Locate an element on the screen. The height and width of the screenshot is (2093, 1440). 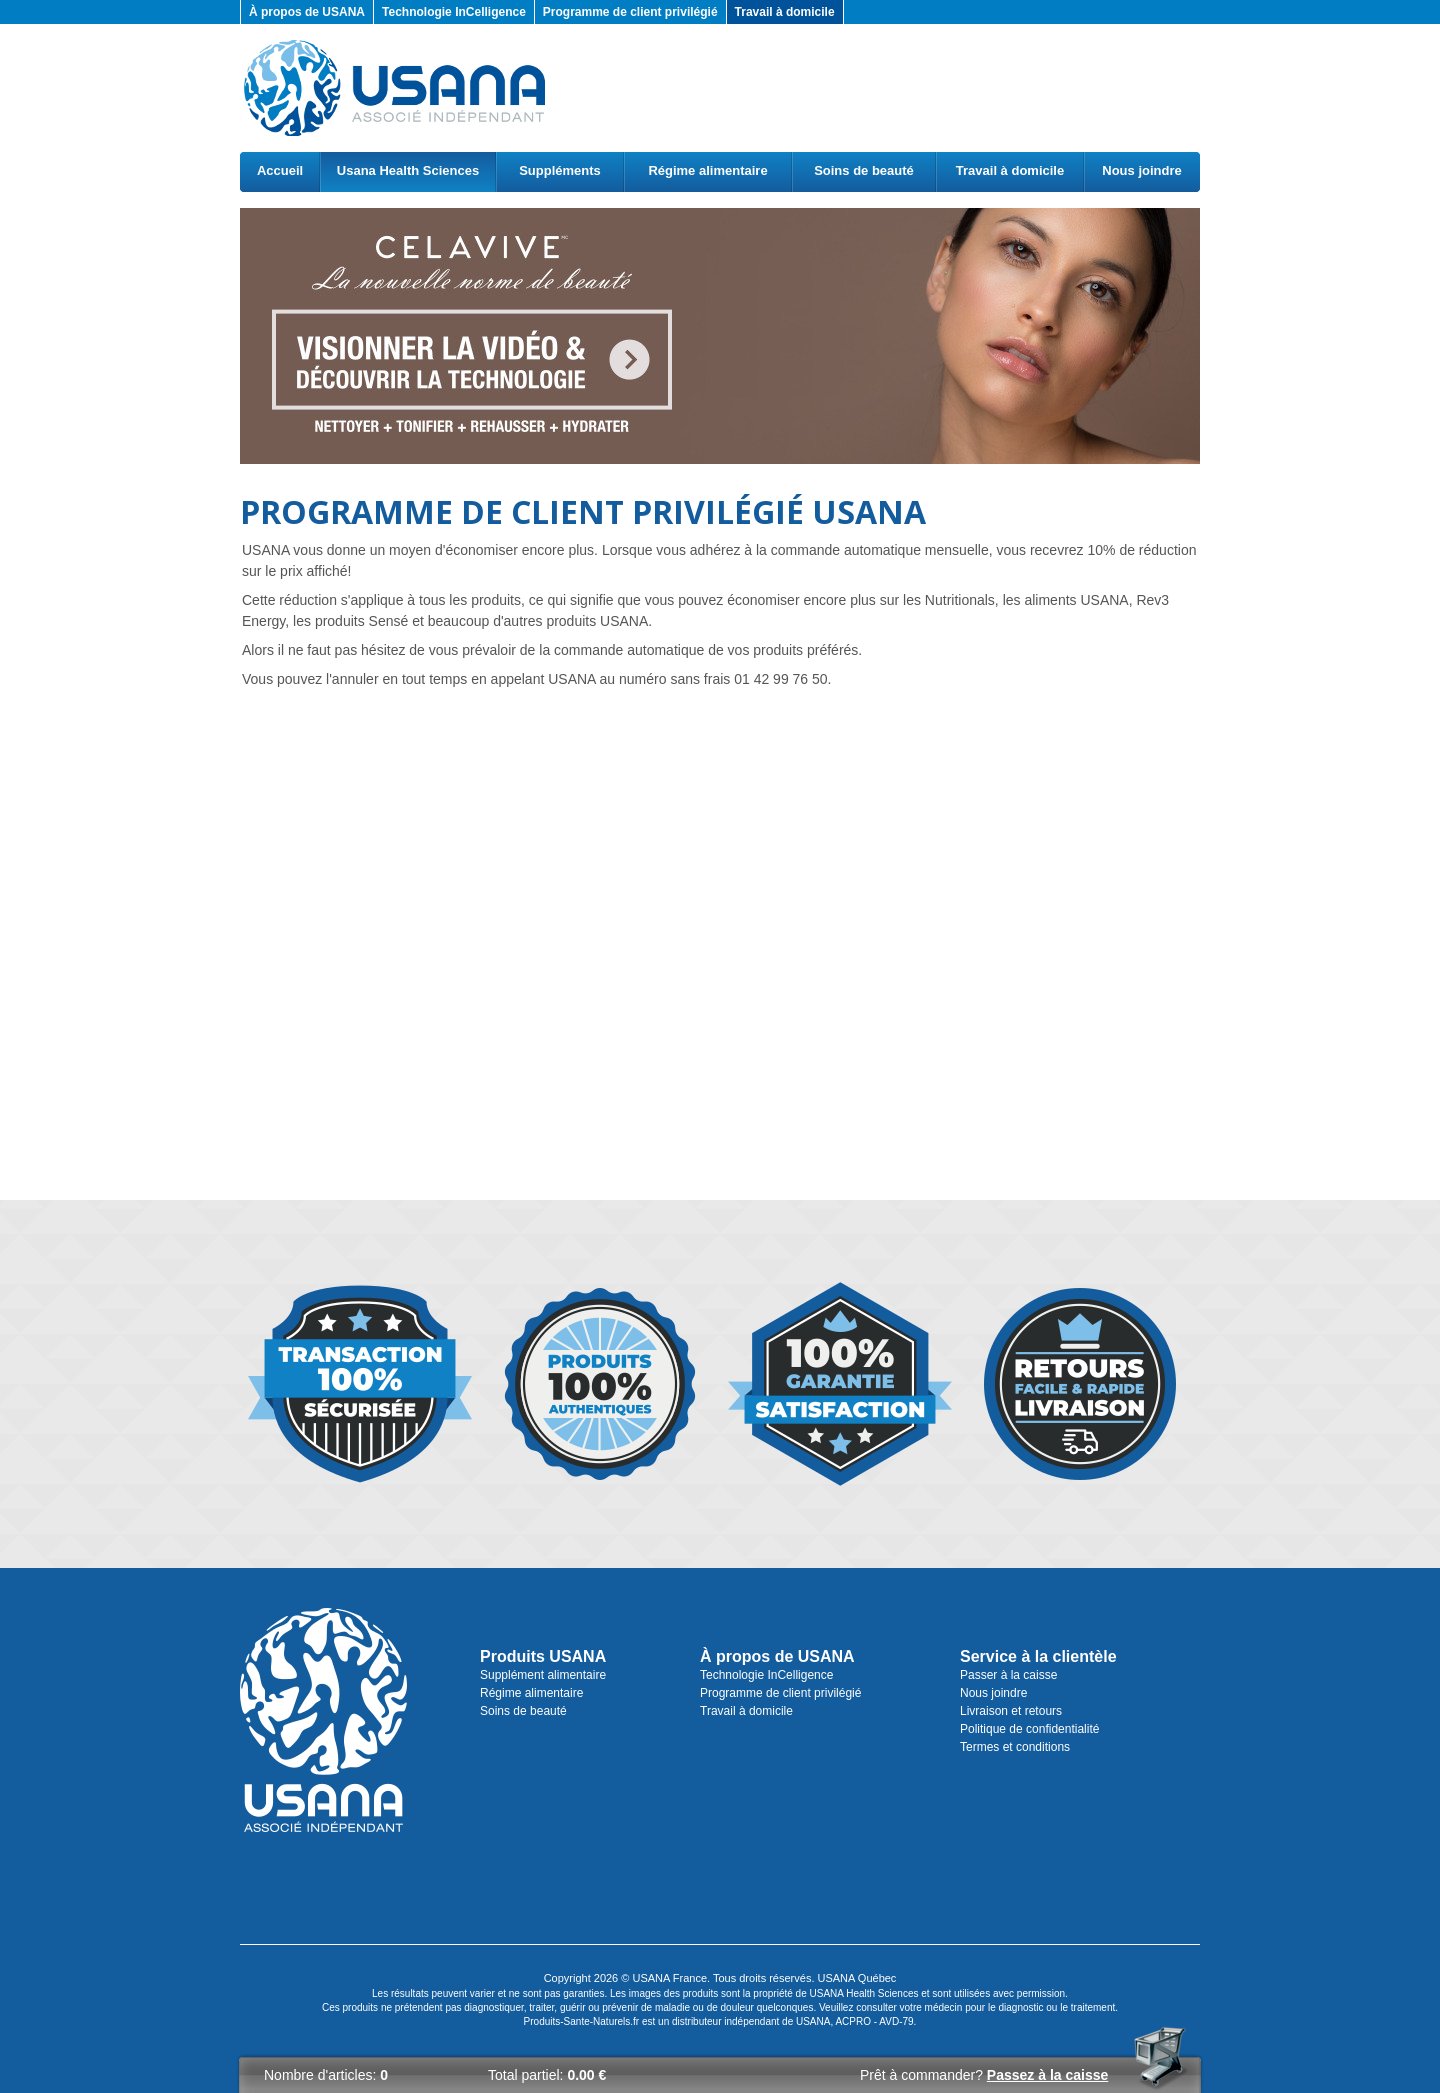
Politique de confidentialité is located at coordinates (1029, 1729).